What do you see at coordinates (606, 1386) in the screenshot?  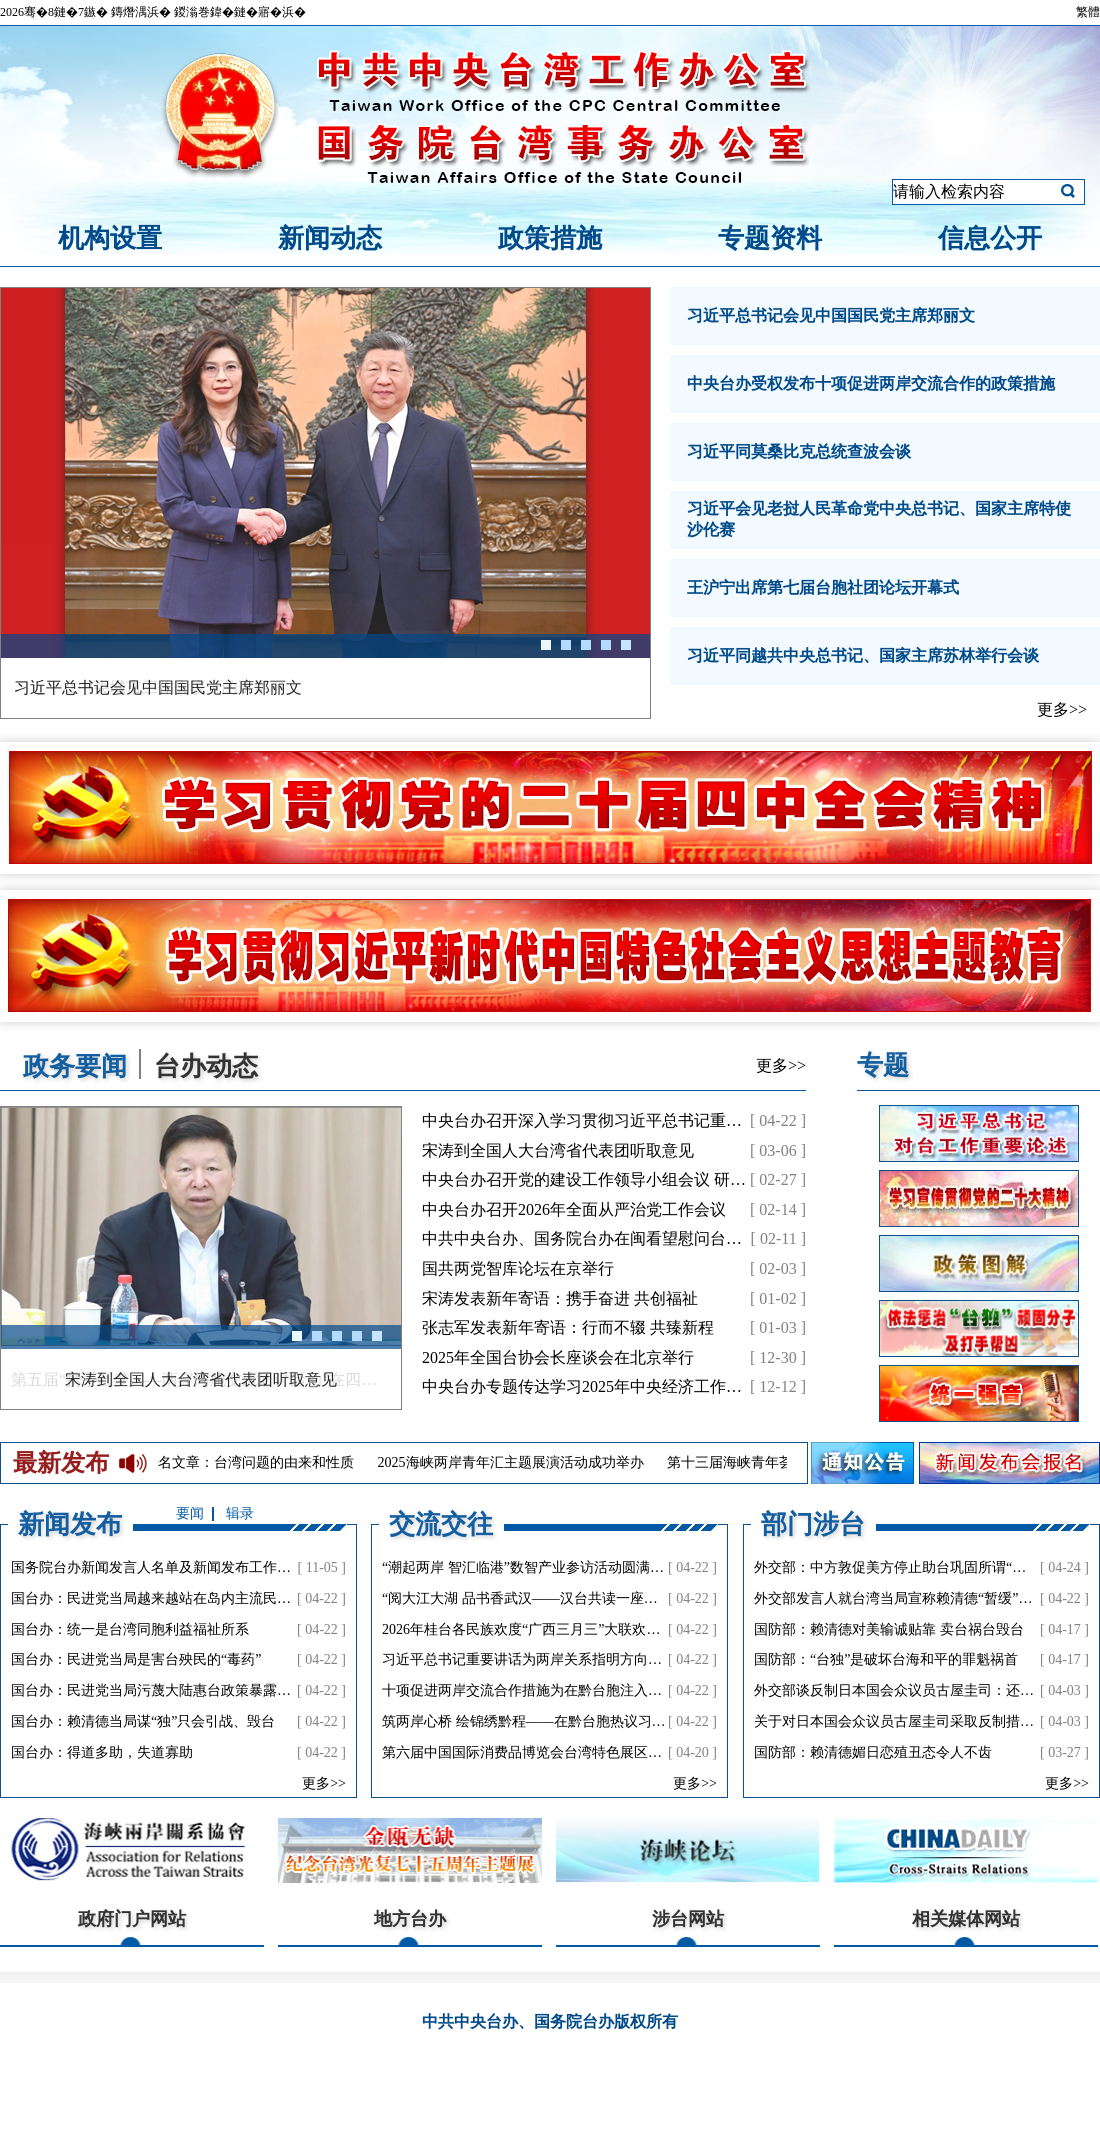 I see `中央台办专题传达学习2025年中央经济工作会议精神` at bounding box center [606, 1386].